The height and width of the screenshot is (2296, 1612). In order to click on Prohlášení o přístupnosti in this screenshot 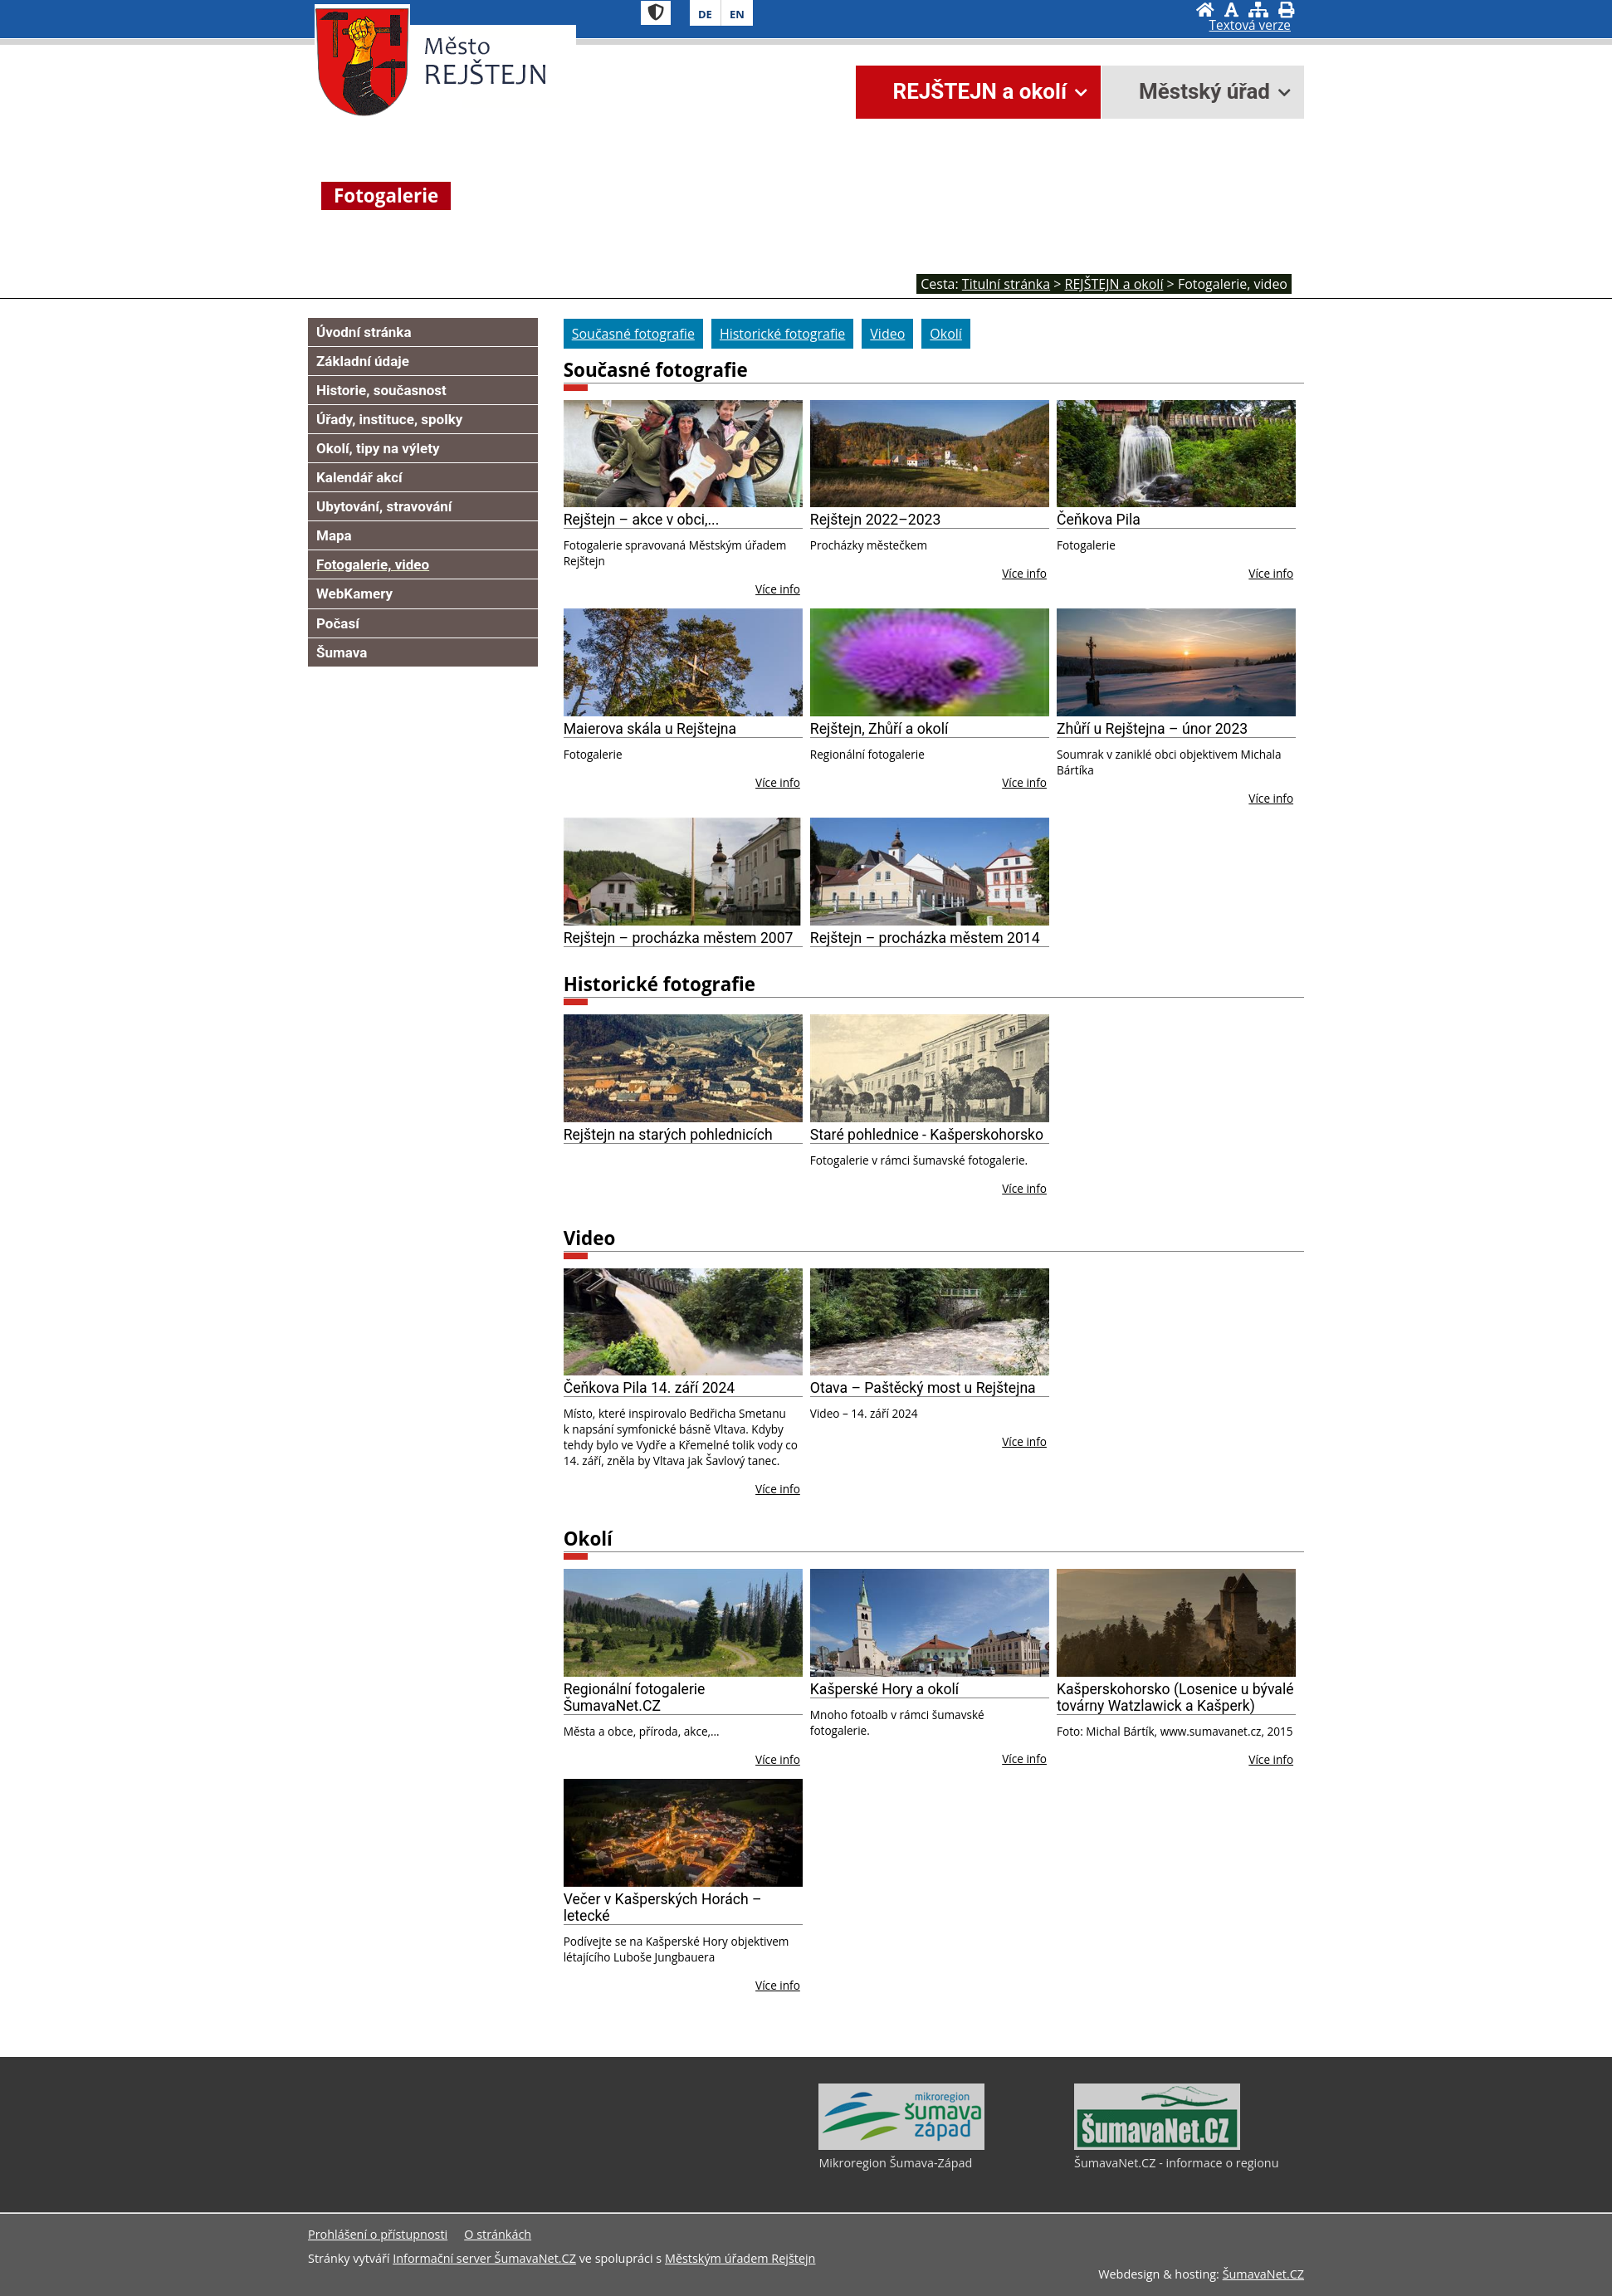, I will do `click(377, 2234)`.